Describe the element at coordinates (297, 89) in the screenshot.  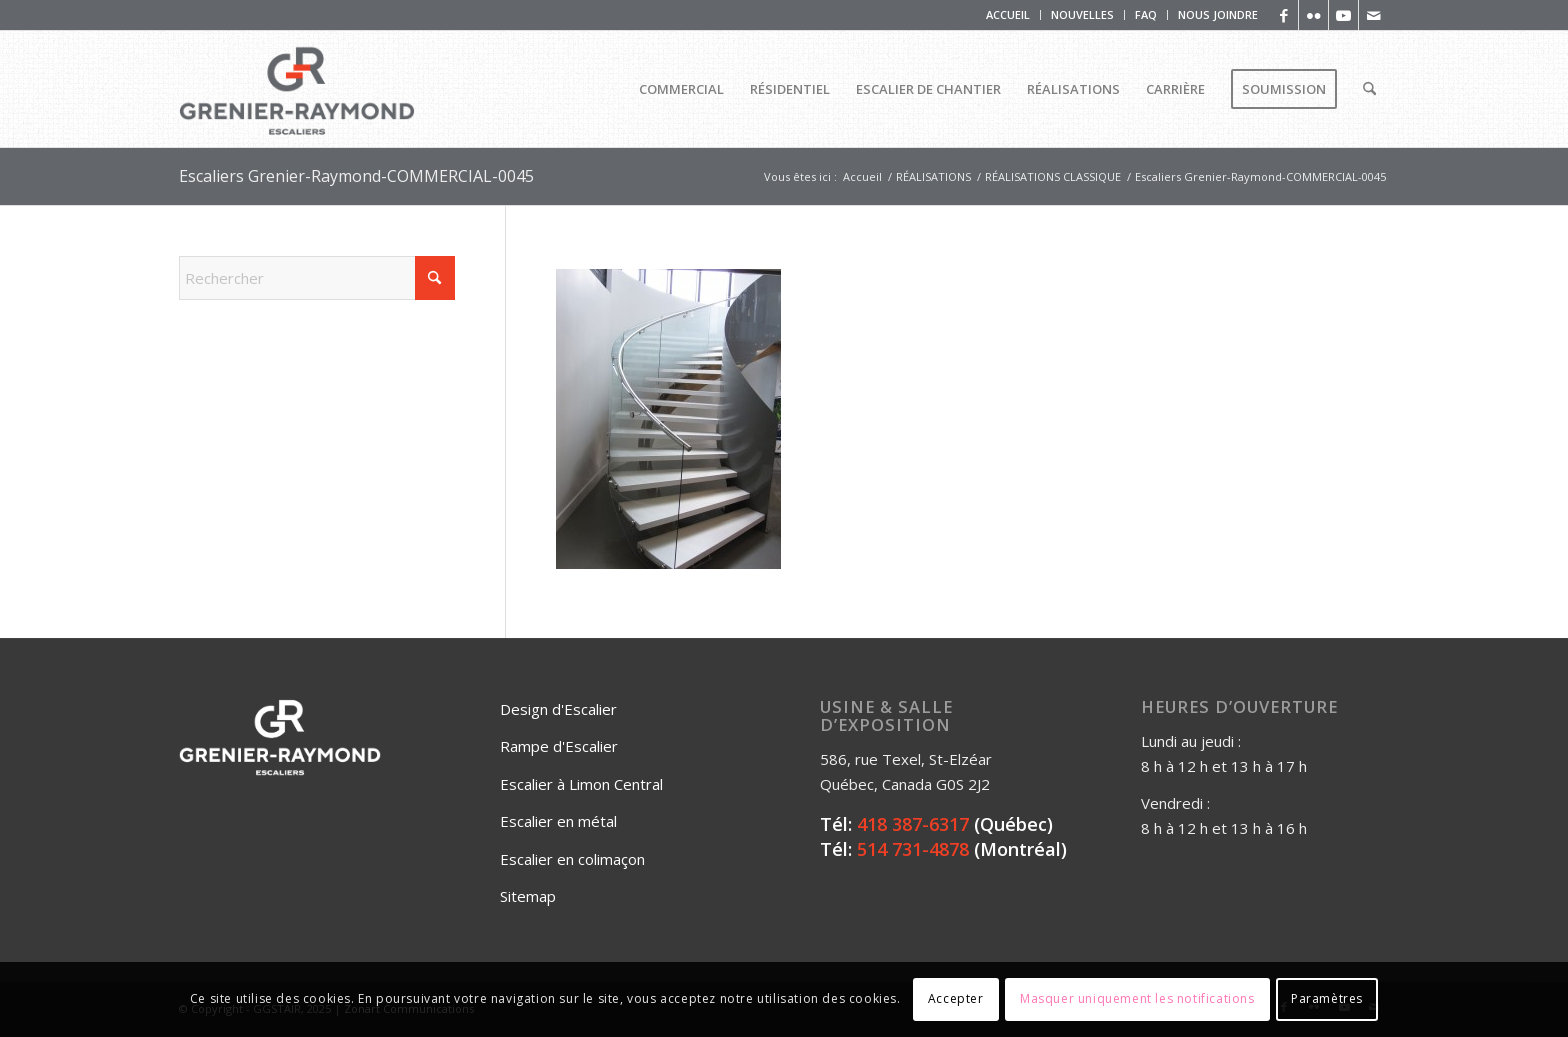
I see `[Logo_Grenier_Raymond_Horizontal_rgb_escaliers-2]` at that location.